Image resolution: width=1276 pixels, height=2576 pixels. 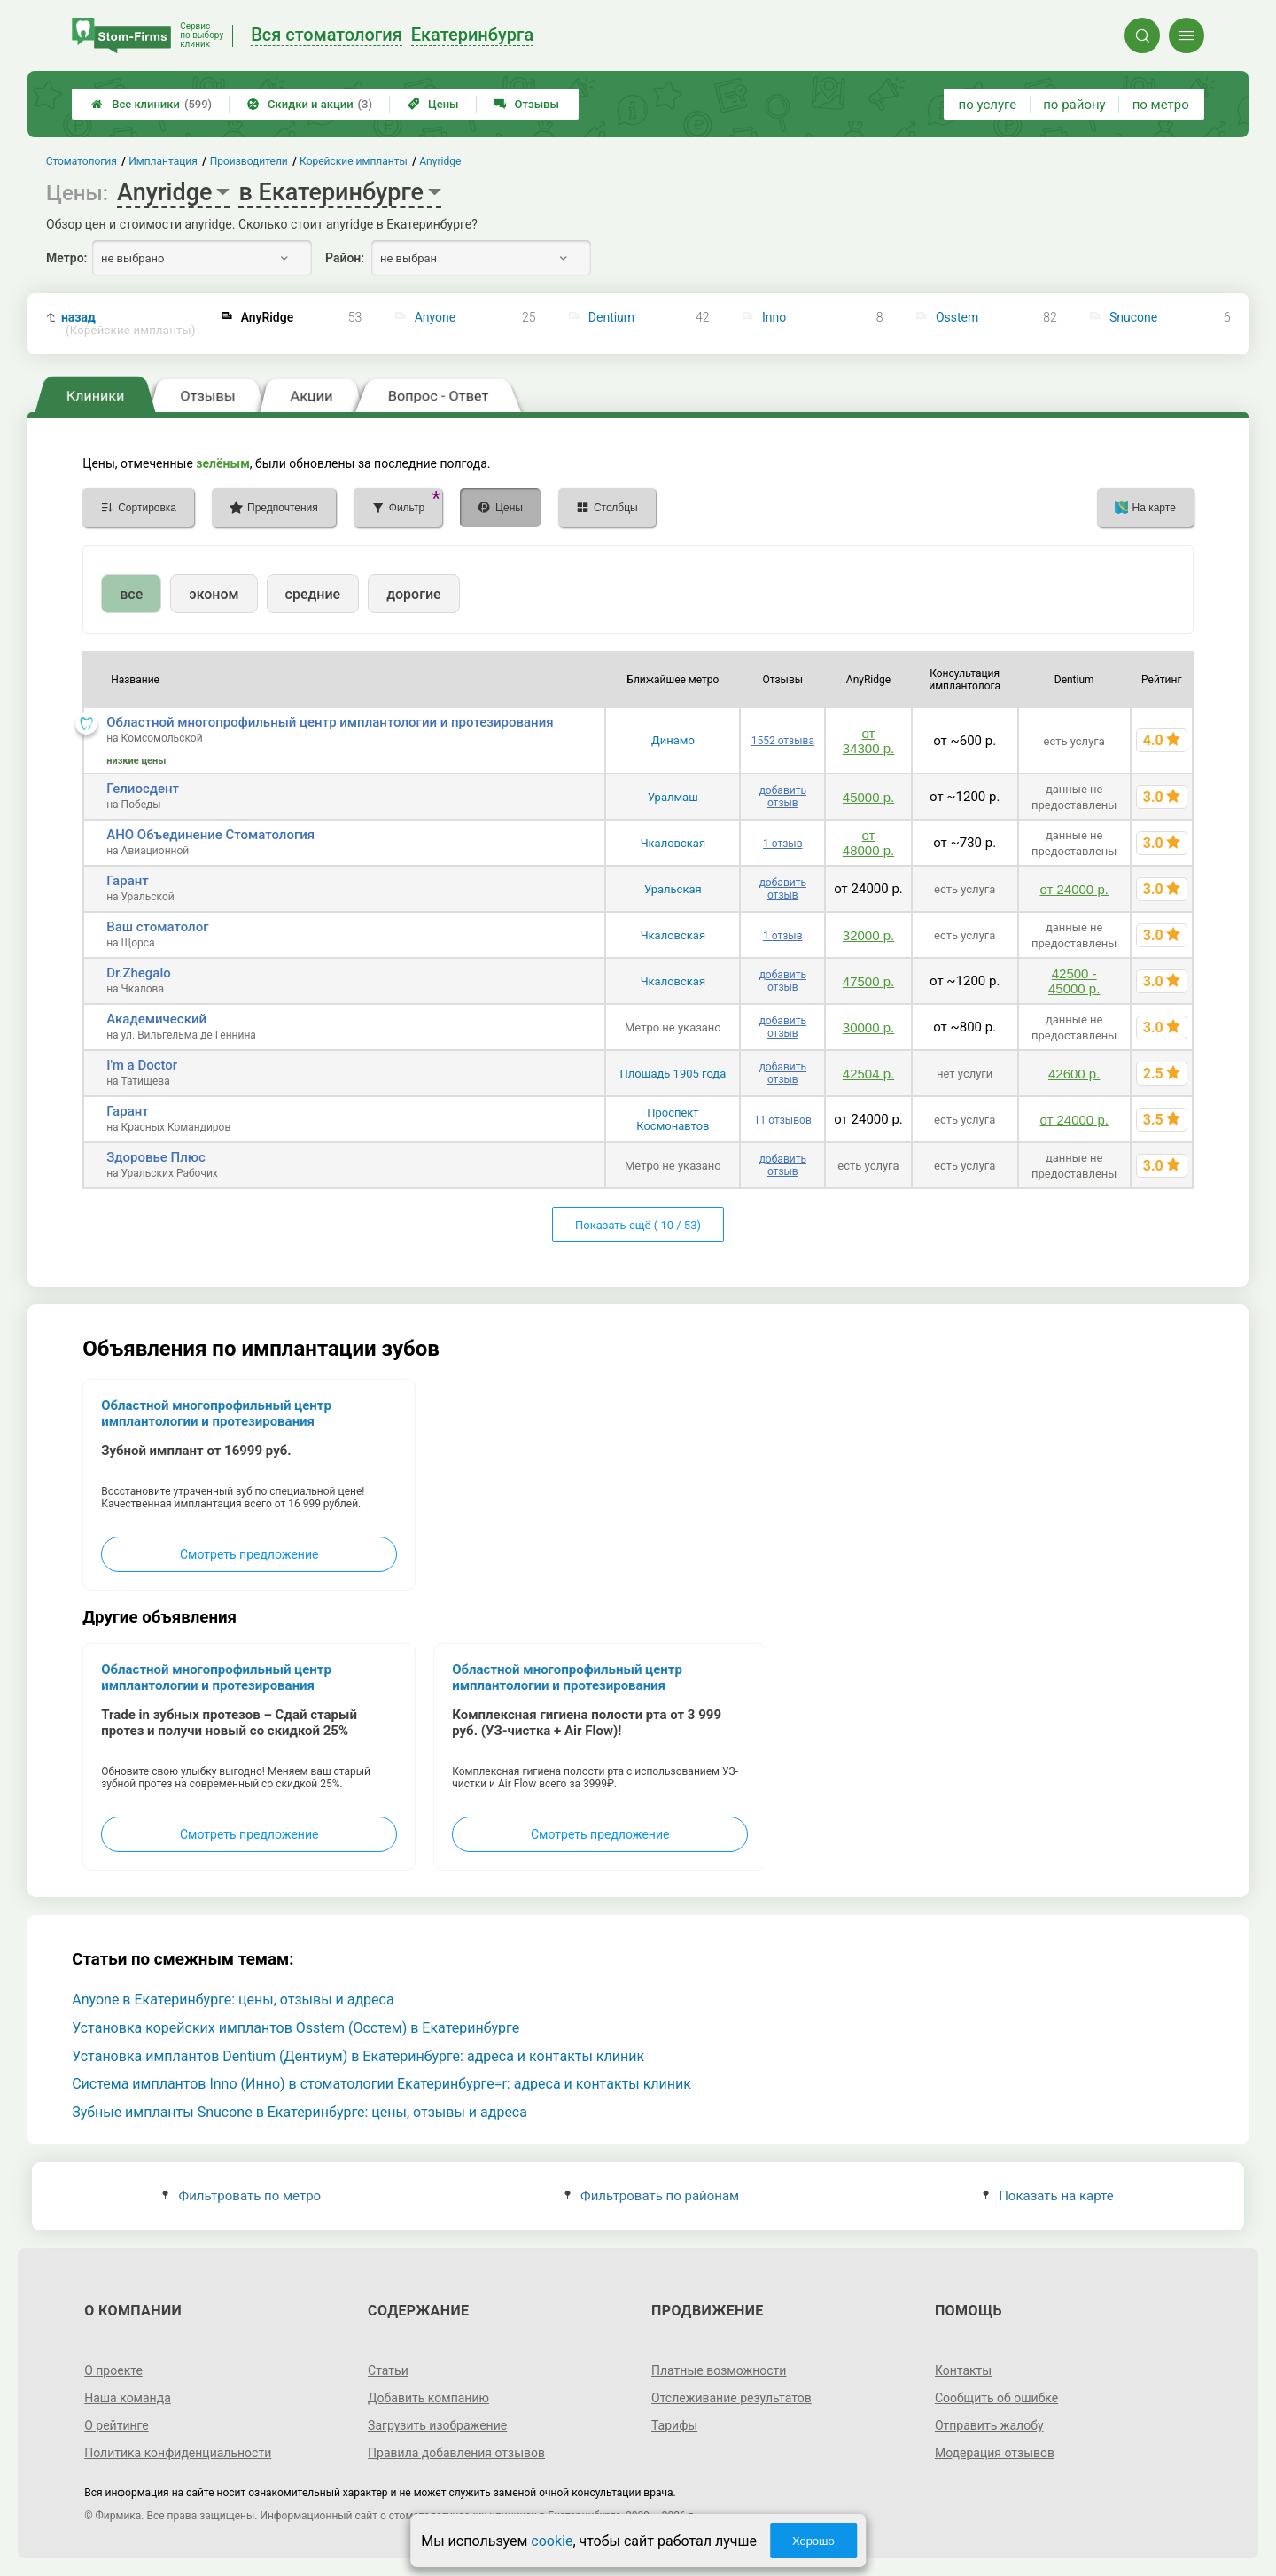 I want to click on Район:, so click(x=344, y=258).